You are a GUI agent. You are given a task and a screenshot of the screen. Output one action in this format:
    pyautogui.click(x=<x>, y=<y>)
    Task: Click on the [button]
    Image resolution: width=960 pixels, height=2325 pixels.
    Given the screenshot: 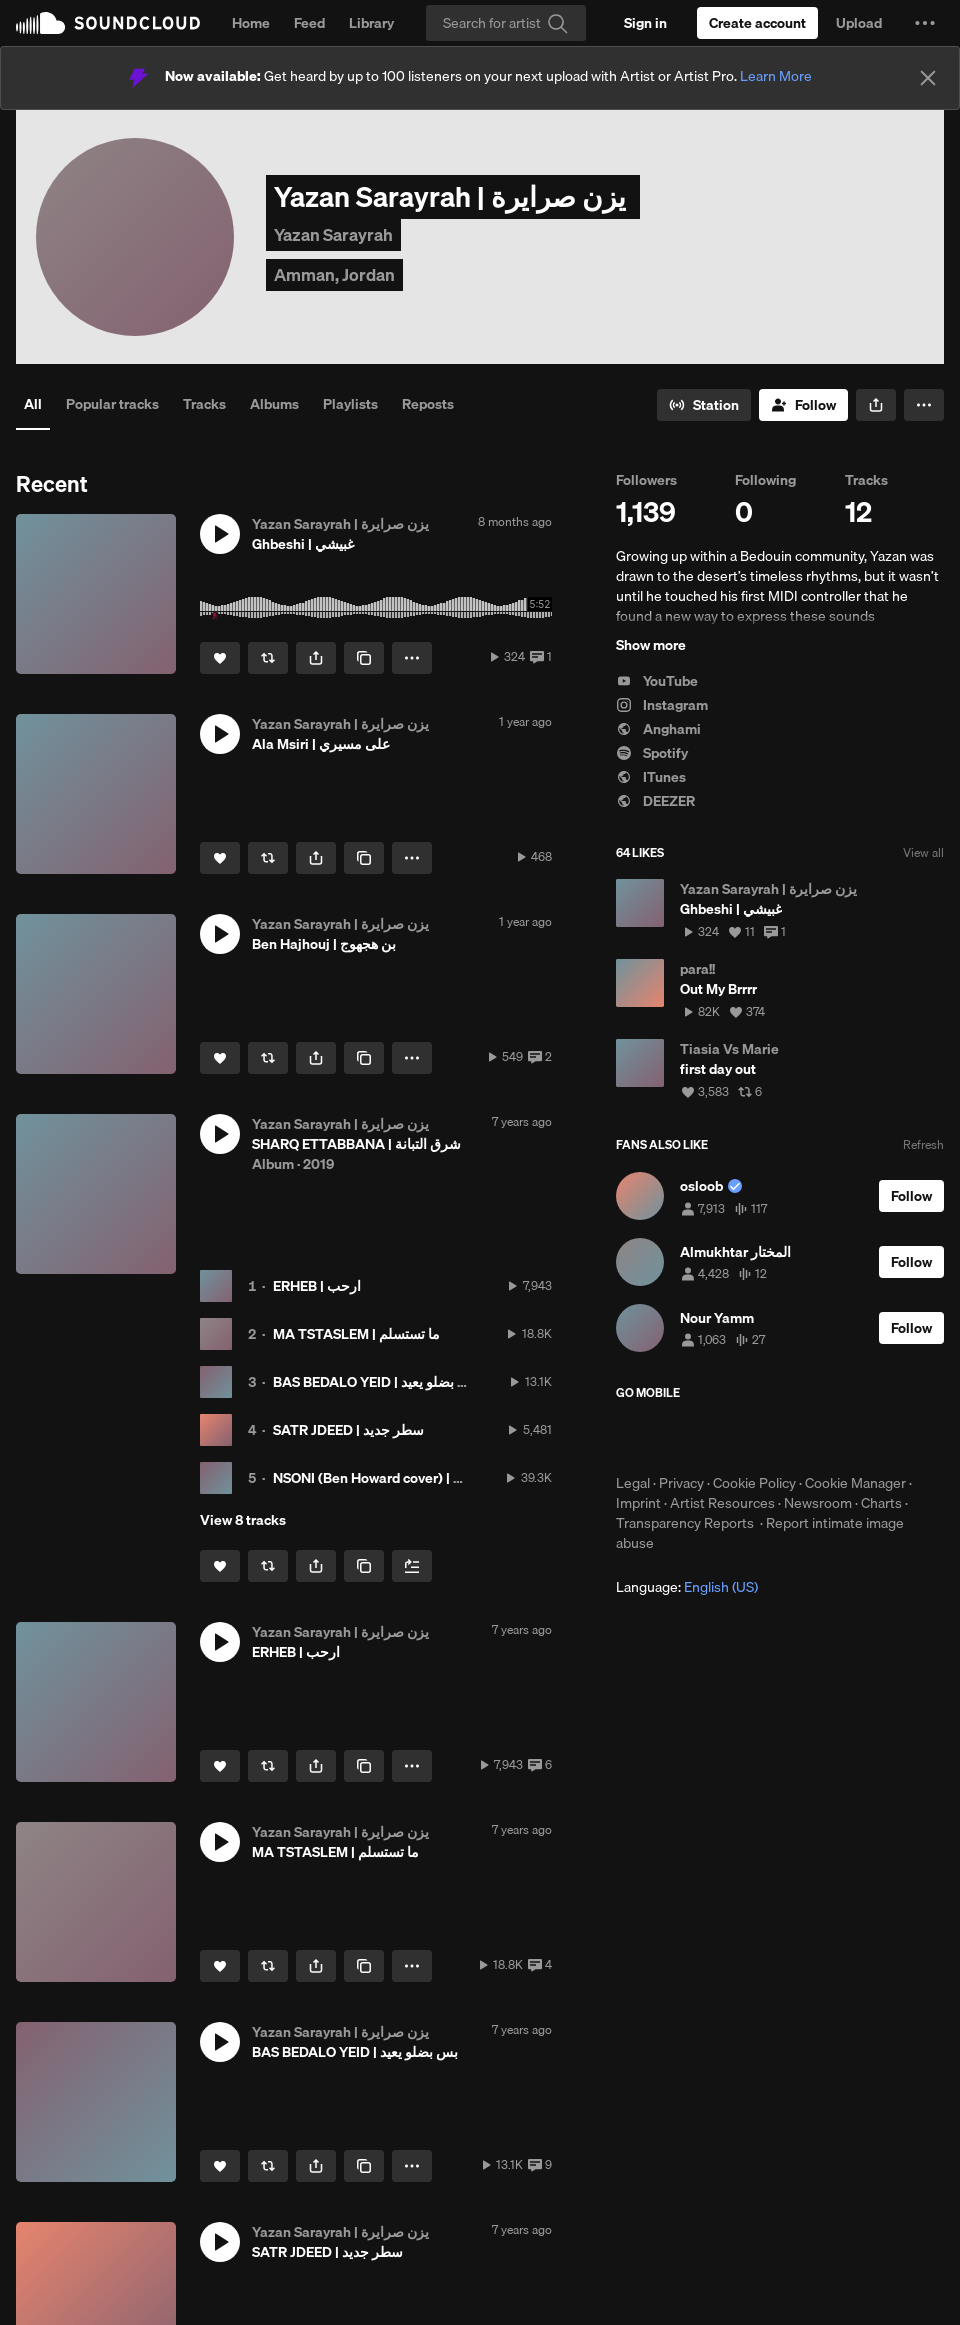 What is the action you would take?
    pyautogui.click(x=925, y=23)
    